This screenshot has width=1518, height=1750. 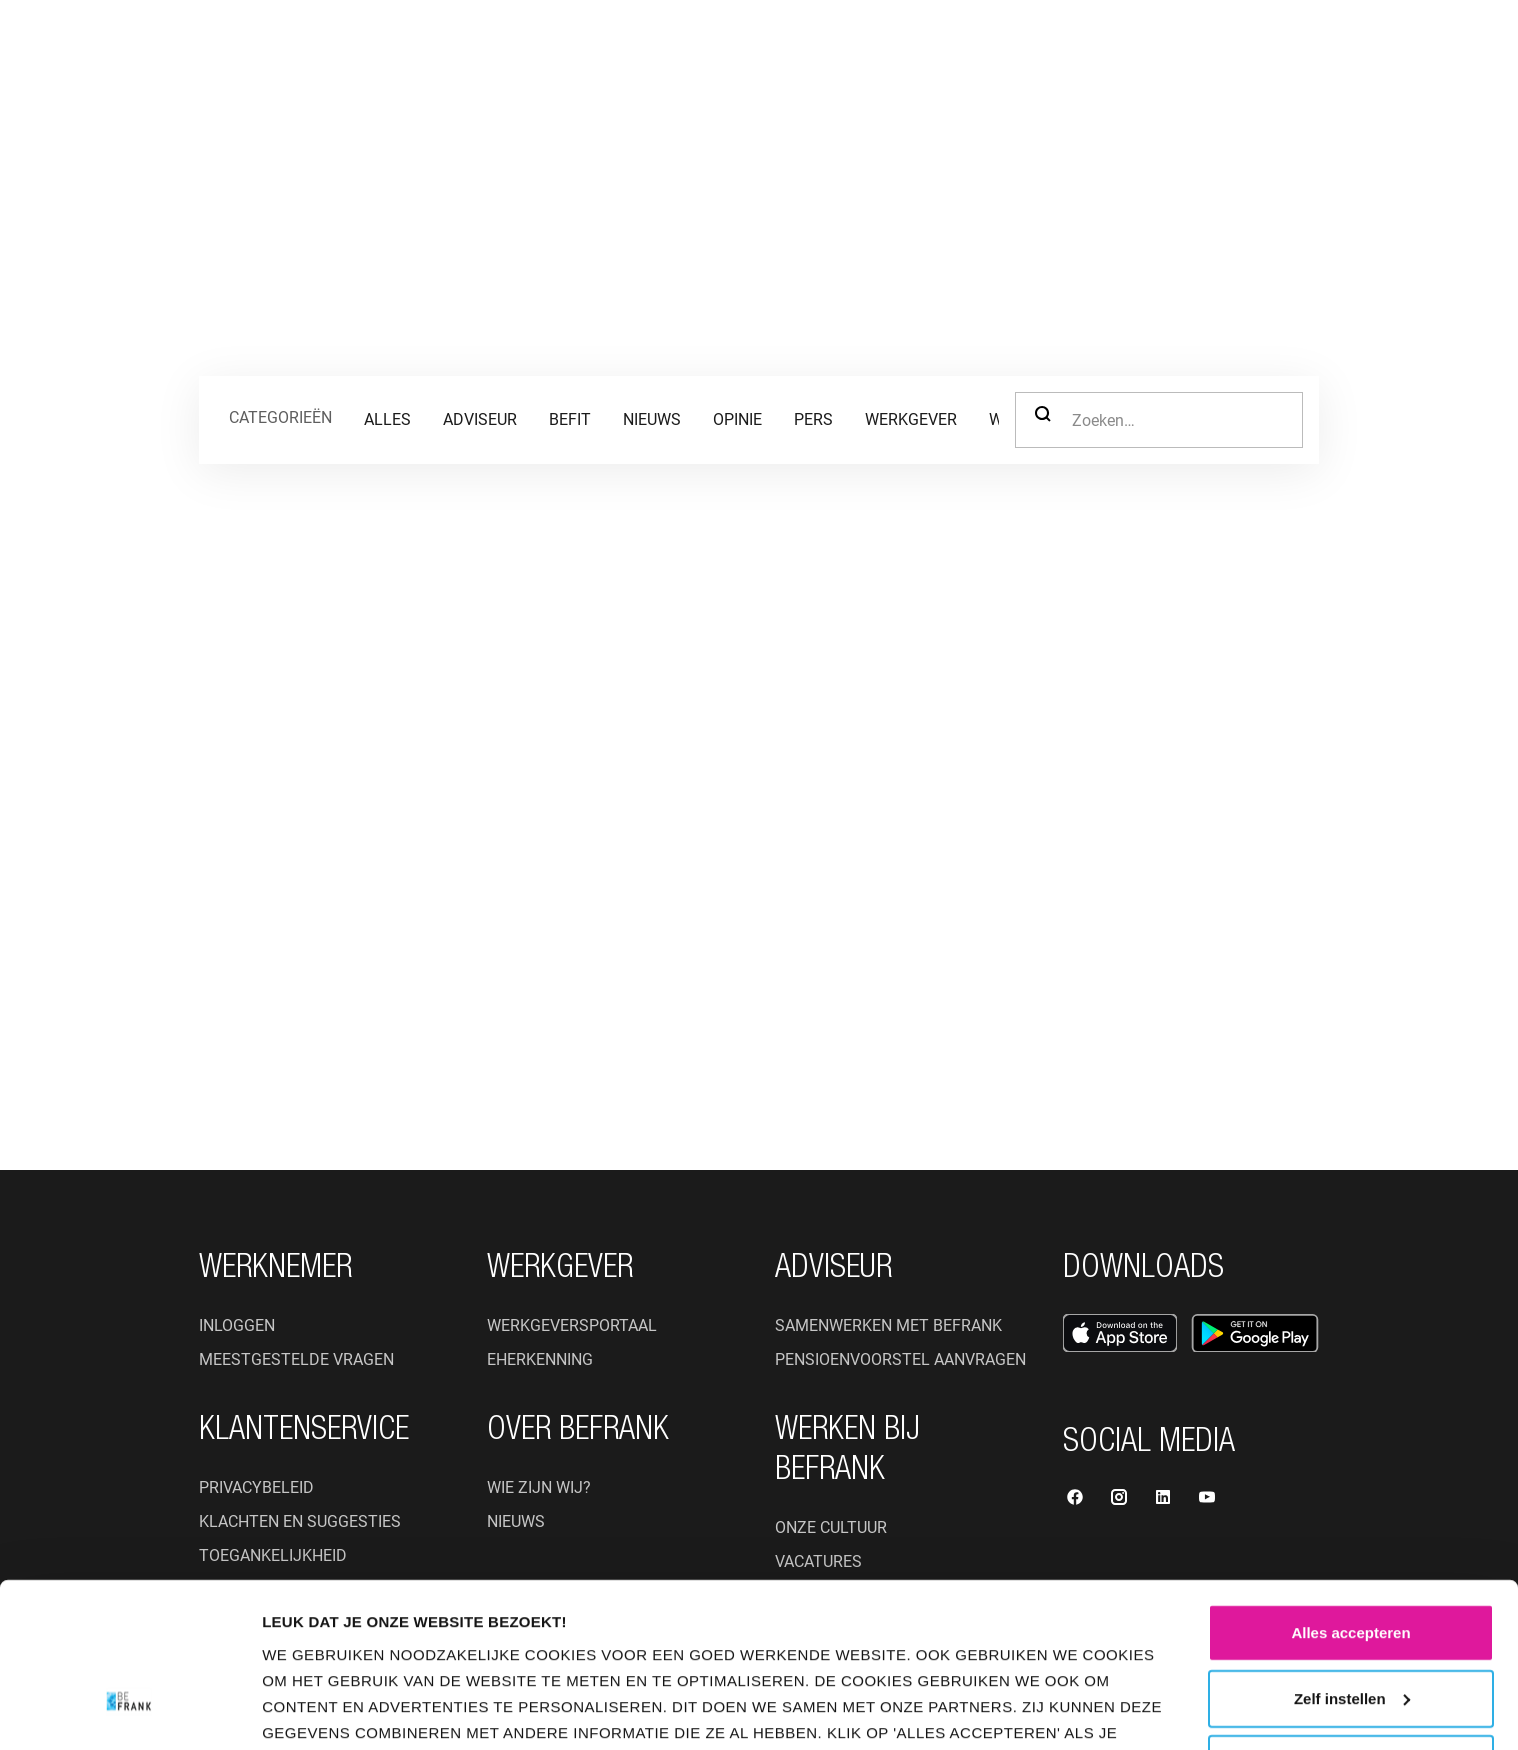 I want to click on Werkgeversportaal, so click(x=572, y=1325).